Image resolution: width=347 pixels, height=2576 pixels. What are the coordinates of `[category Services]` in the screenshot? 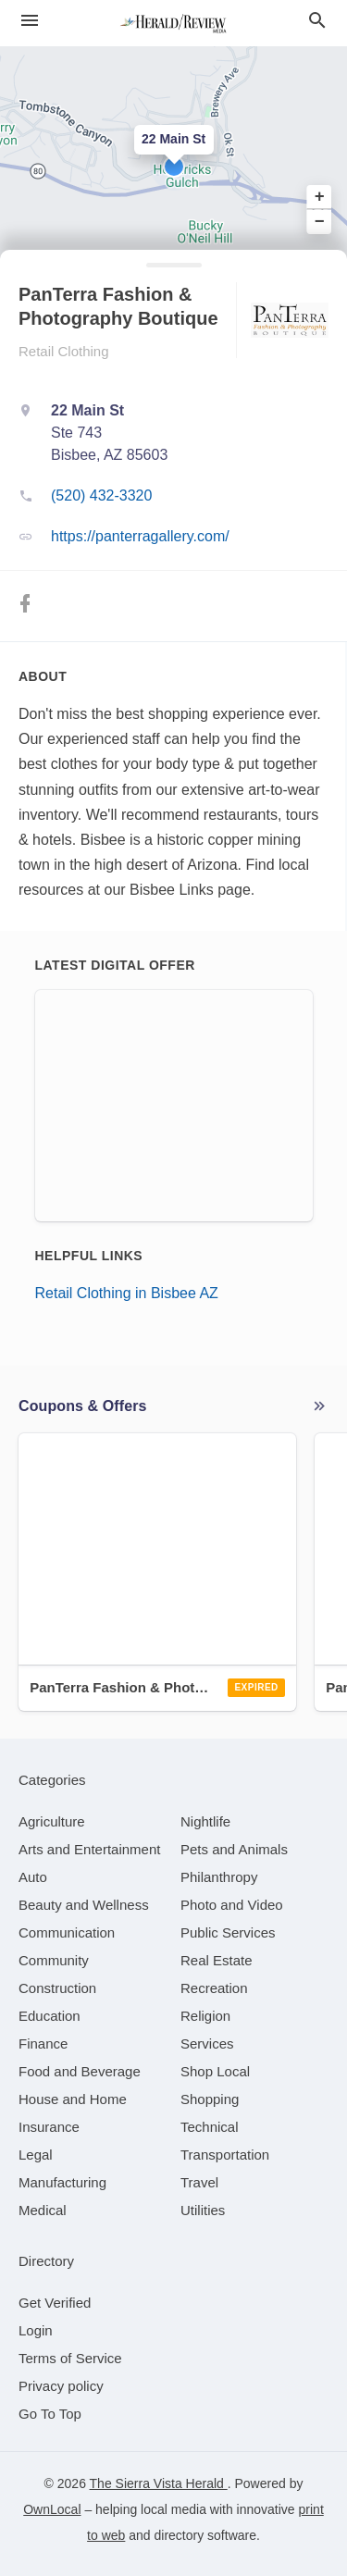 It's located at (207, 2043).